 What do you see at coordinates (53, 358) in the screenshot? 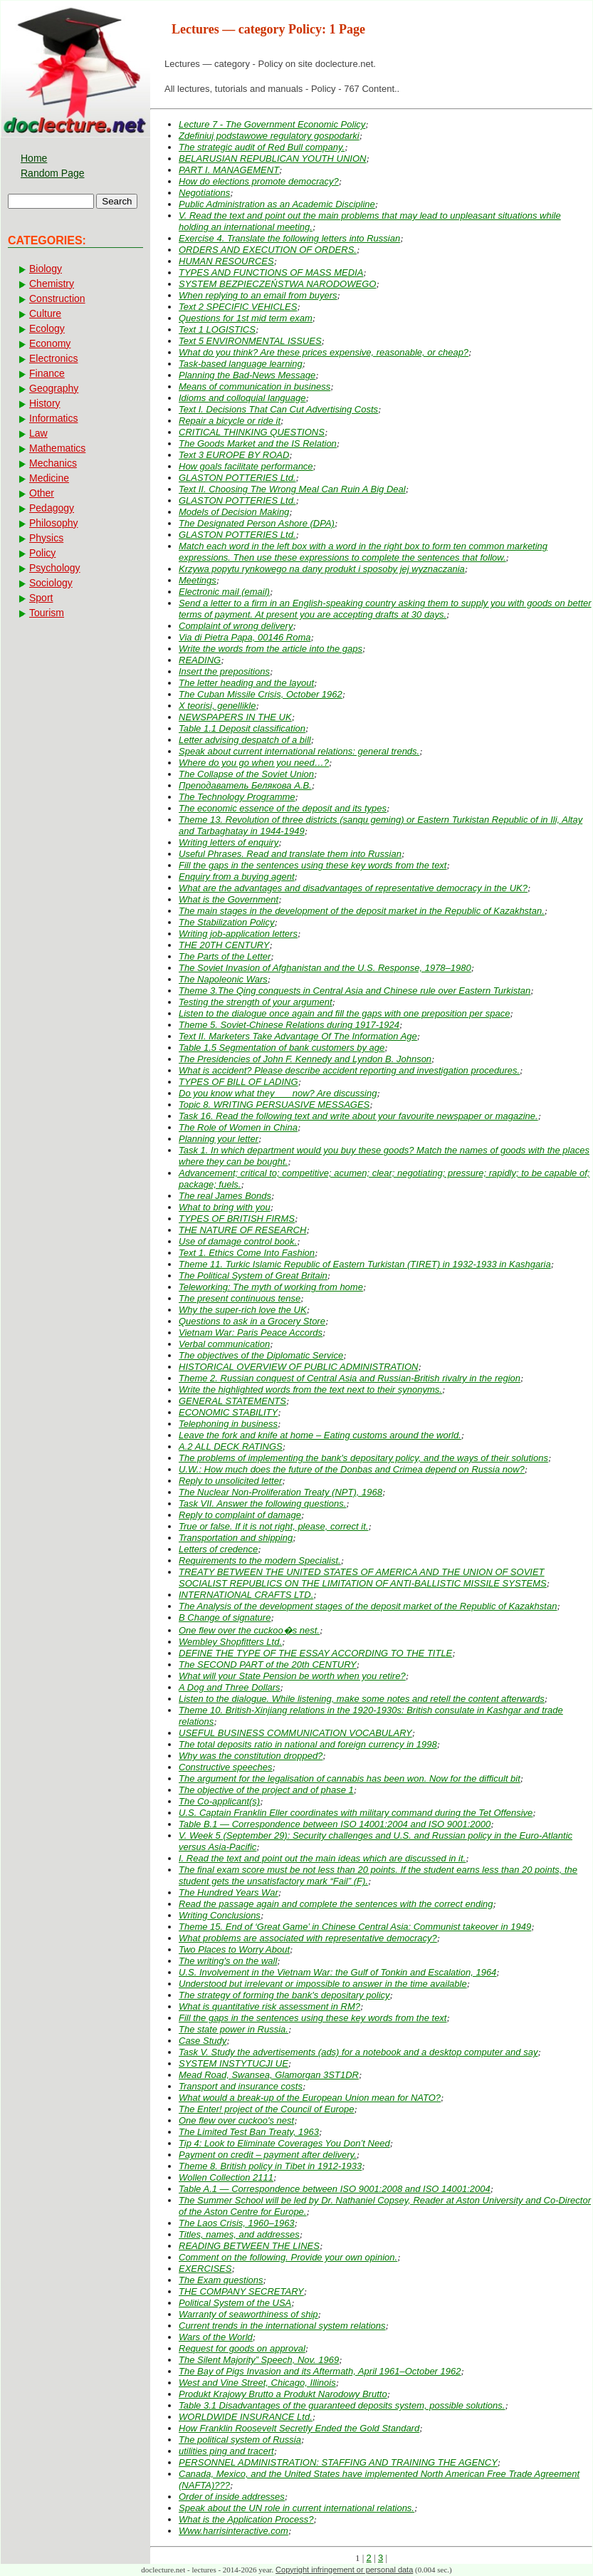
I see `Electronics` at bounding box center [53, 358].